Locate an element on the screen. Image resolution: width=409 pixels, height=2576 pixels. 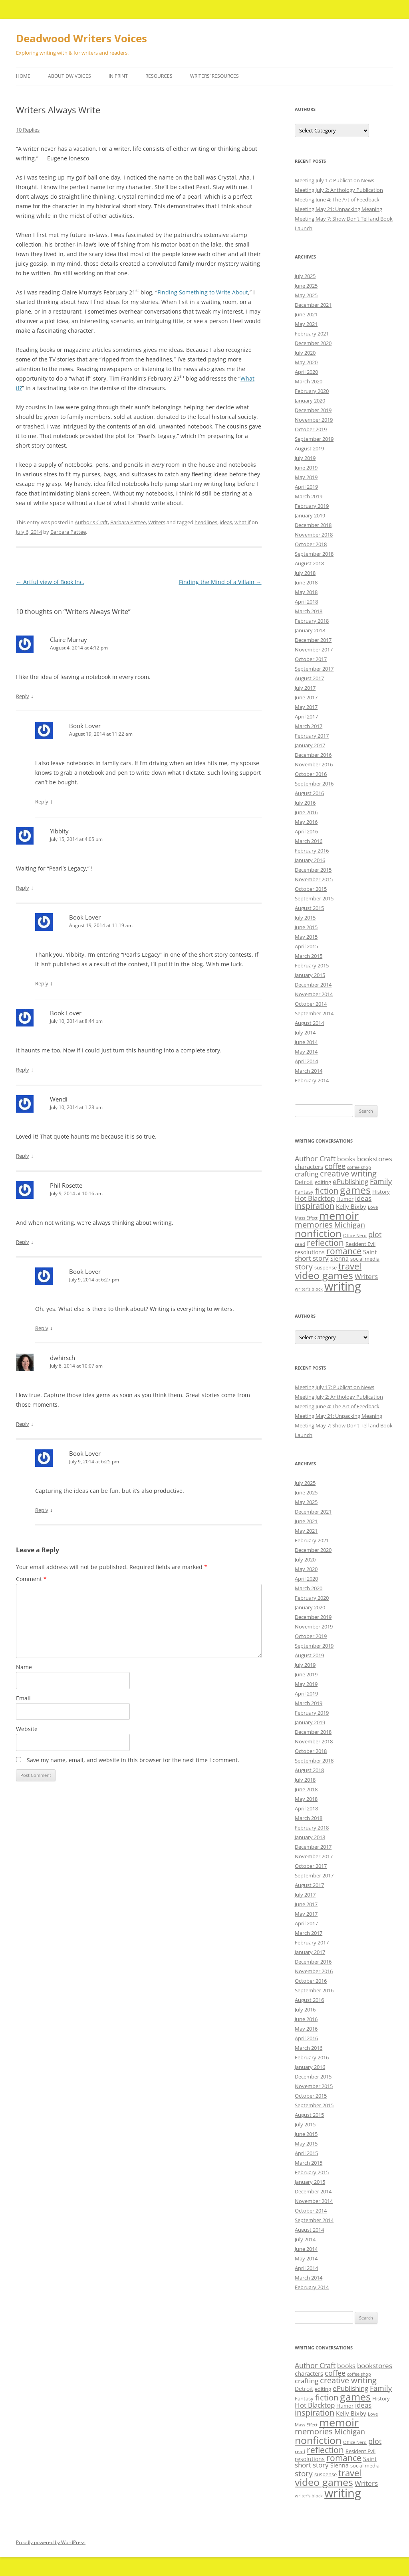
February 2014 is located at coordinates (312, 1080).